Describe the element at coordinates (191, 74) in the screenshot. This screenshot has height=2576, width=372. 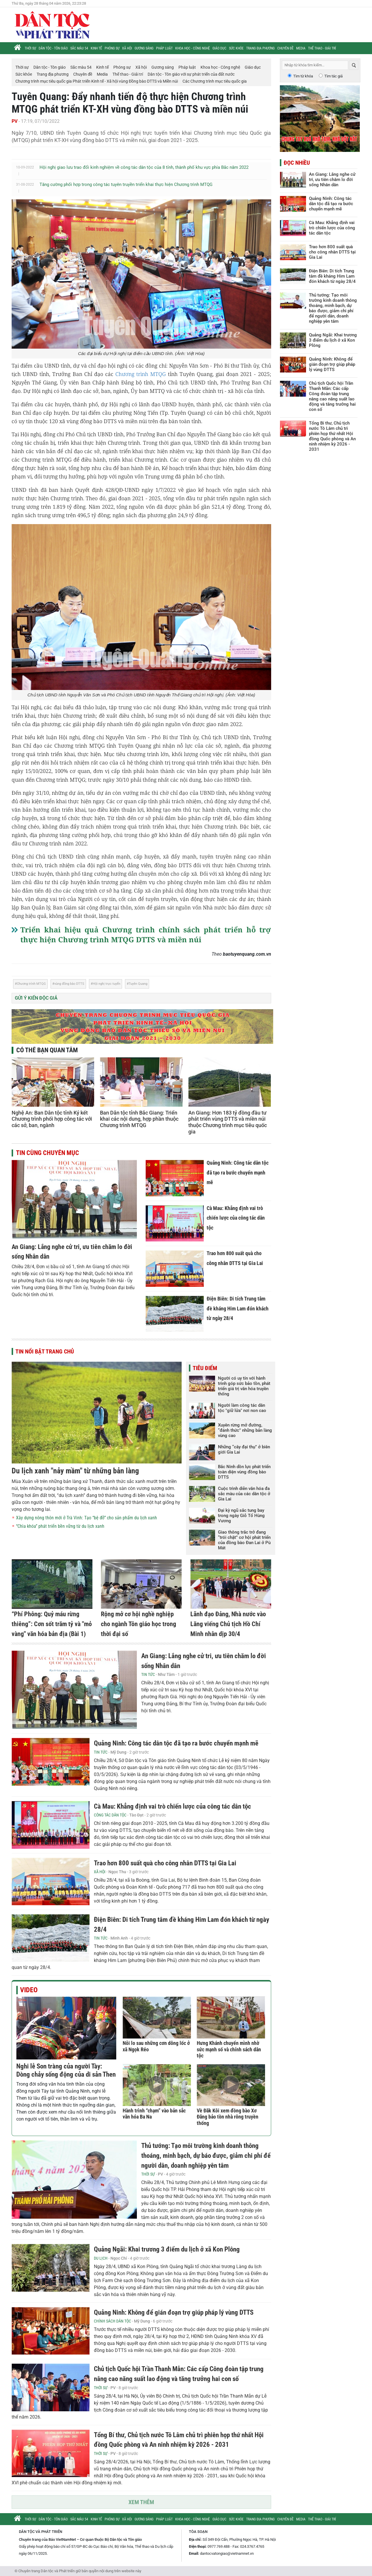
I see `Dân tộc - Tôn giáo với sự phát triển của đất nước` at that location.